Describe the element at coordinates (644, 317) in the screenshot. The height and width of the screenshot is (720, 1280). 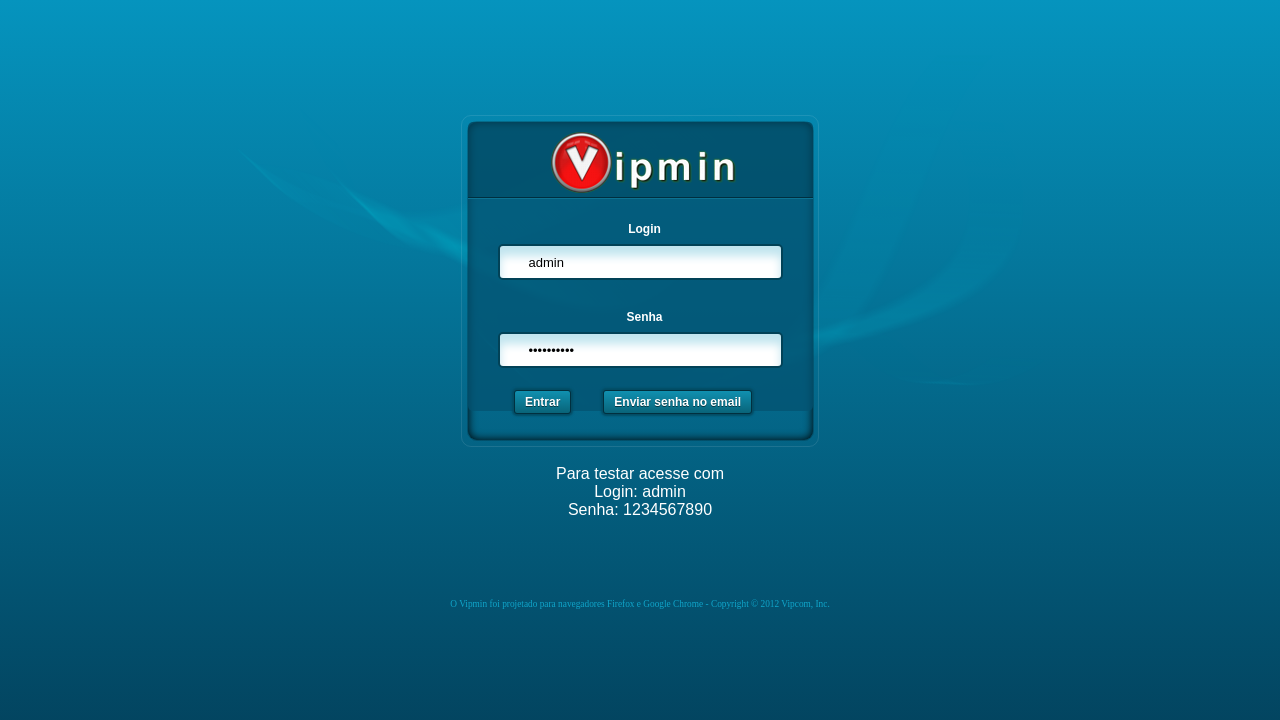
I see `Senha` at that location.